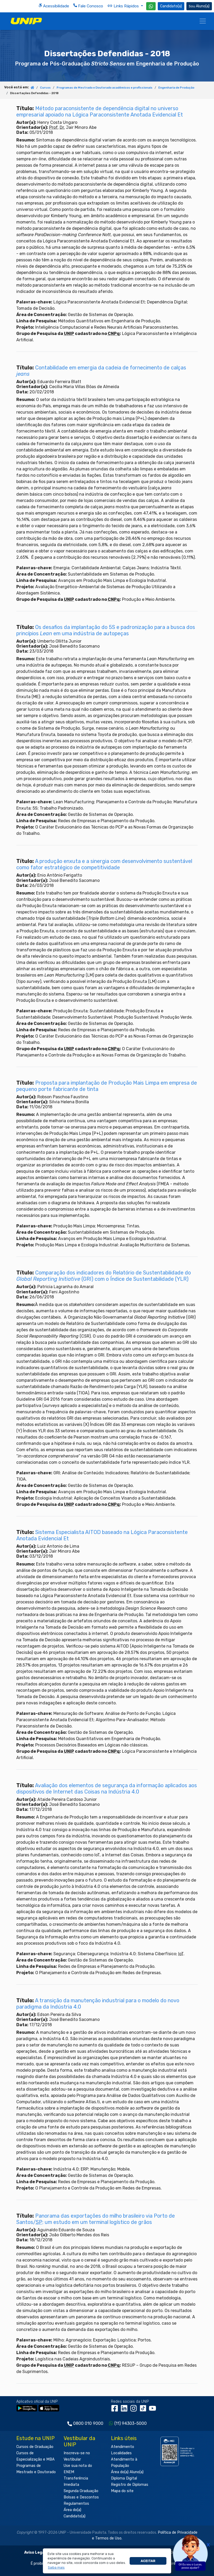  What do you see at coordinates (124, 2478) in the screenshot?
I see `Diploma Digital` at bounding box center [124, 2478].